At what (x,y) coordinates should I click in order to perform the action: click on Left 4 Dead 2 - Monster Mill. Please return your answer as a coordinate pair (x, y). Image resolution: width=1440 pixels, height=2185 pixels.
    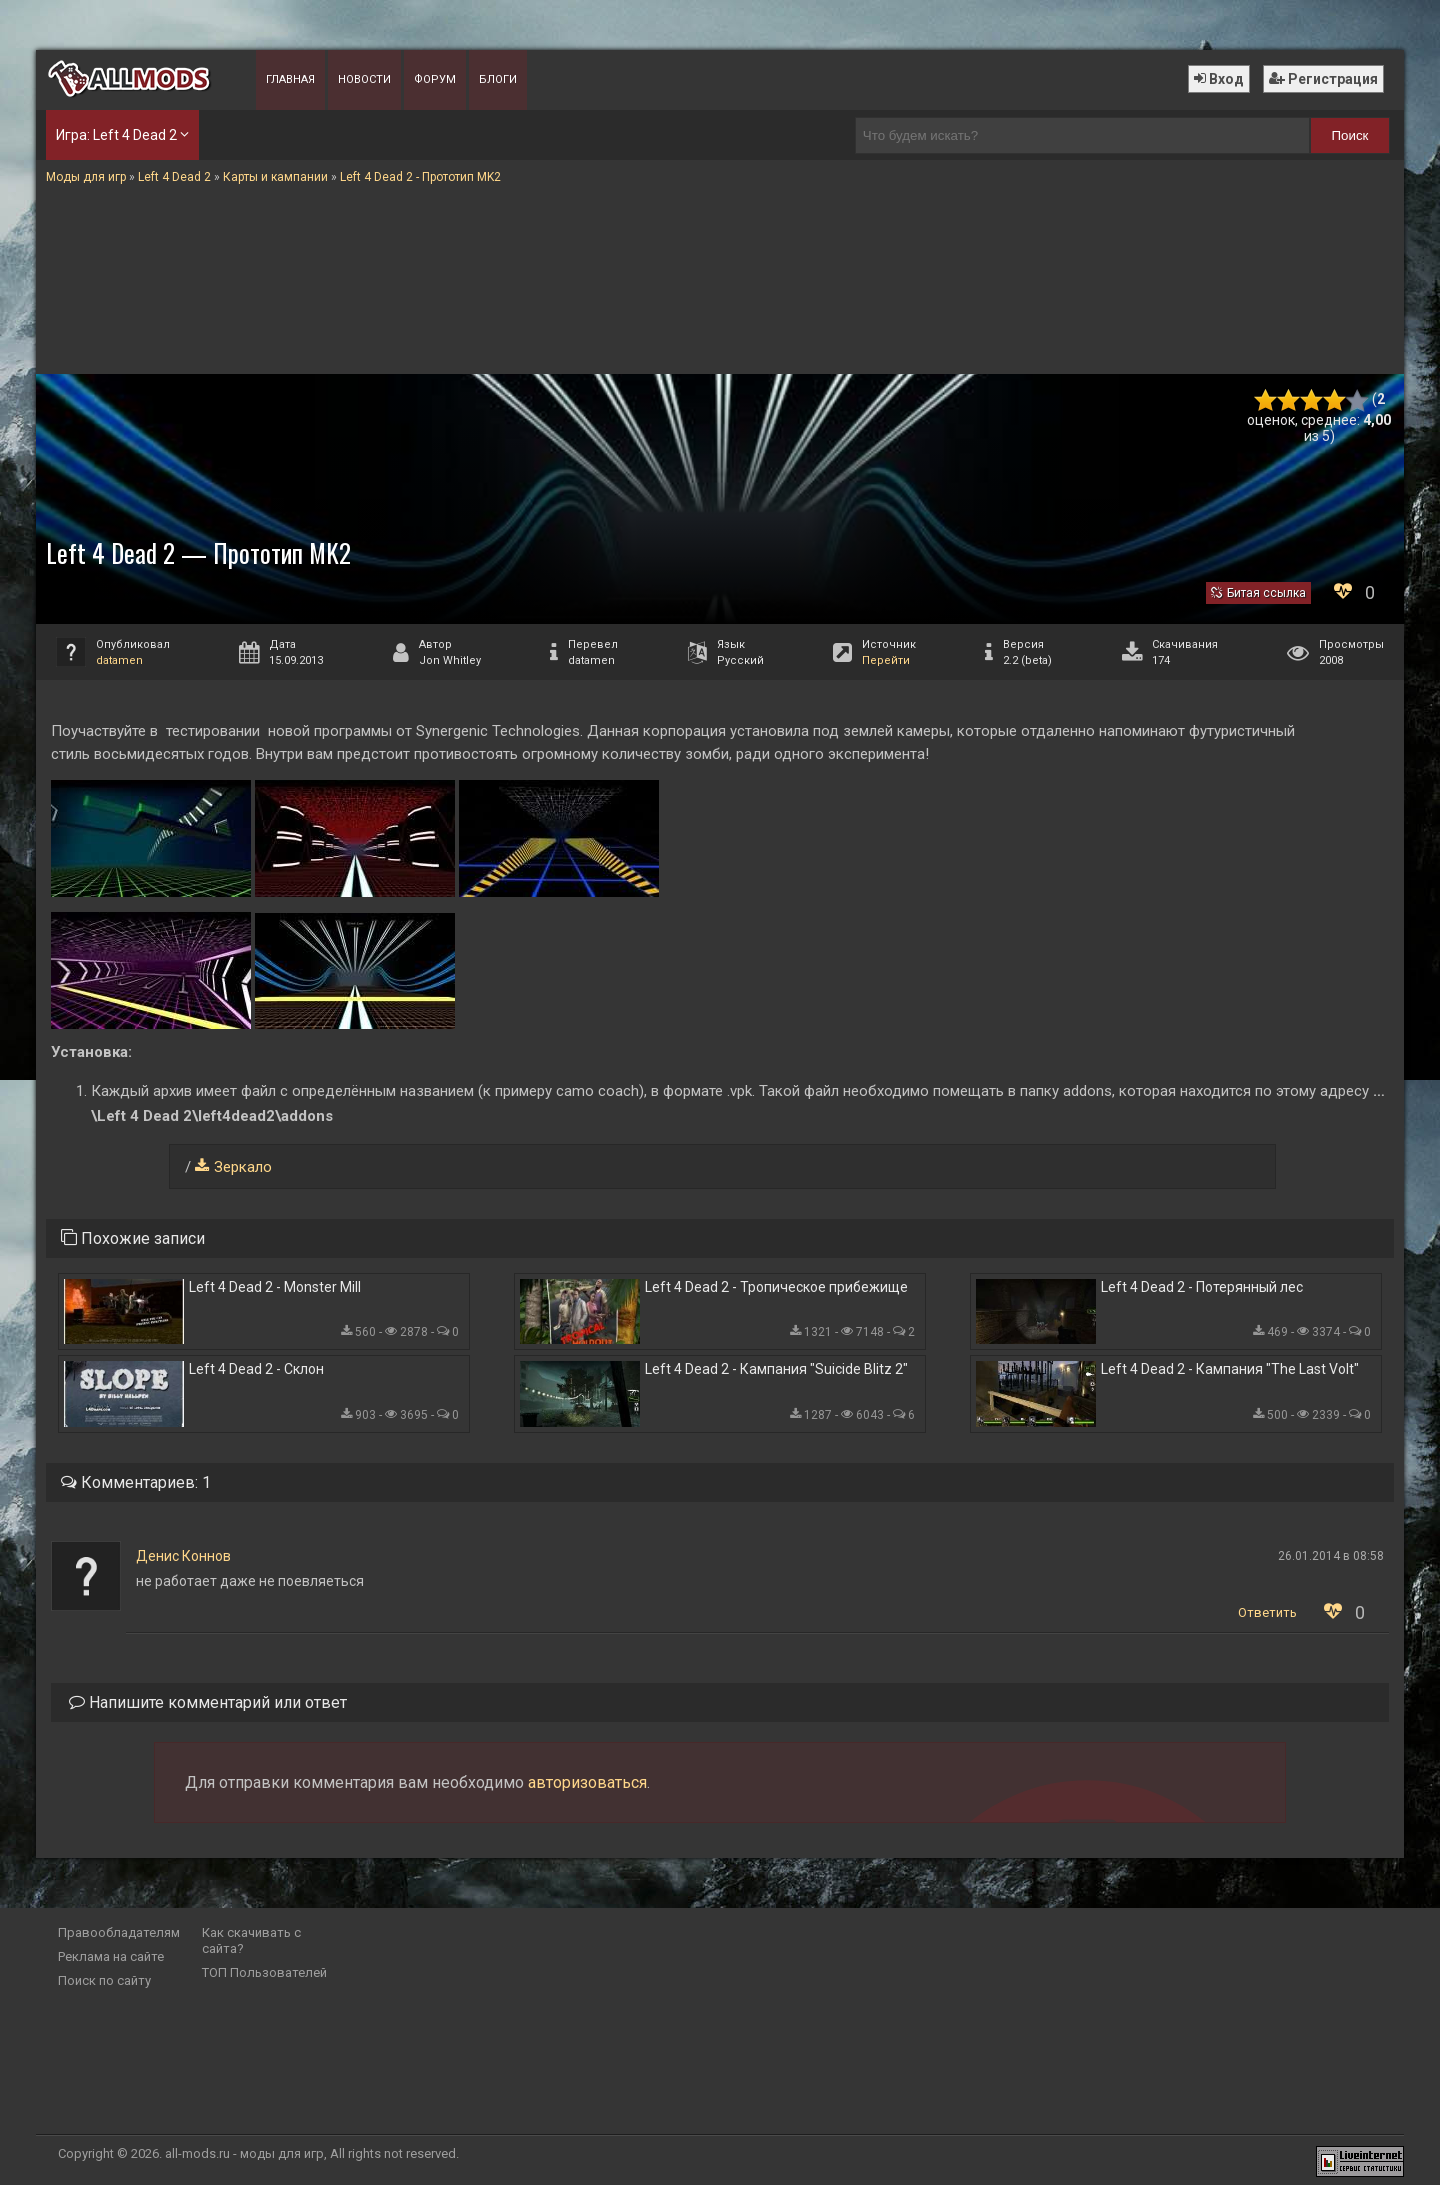
    Looking at the image, I should click on (275, 1287).